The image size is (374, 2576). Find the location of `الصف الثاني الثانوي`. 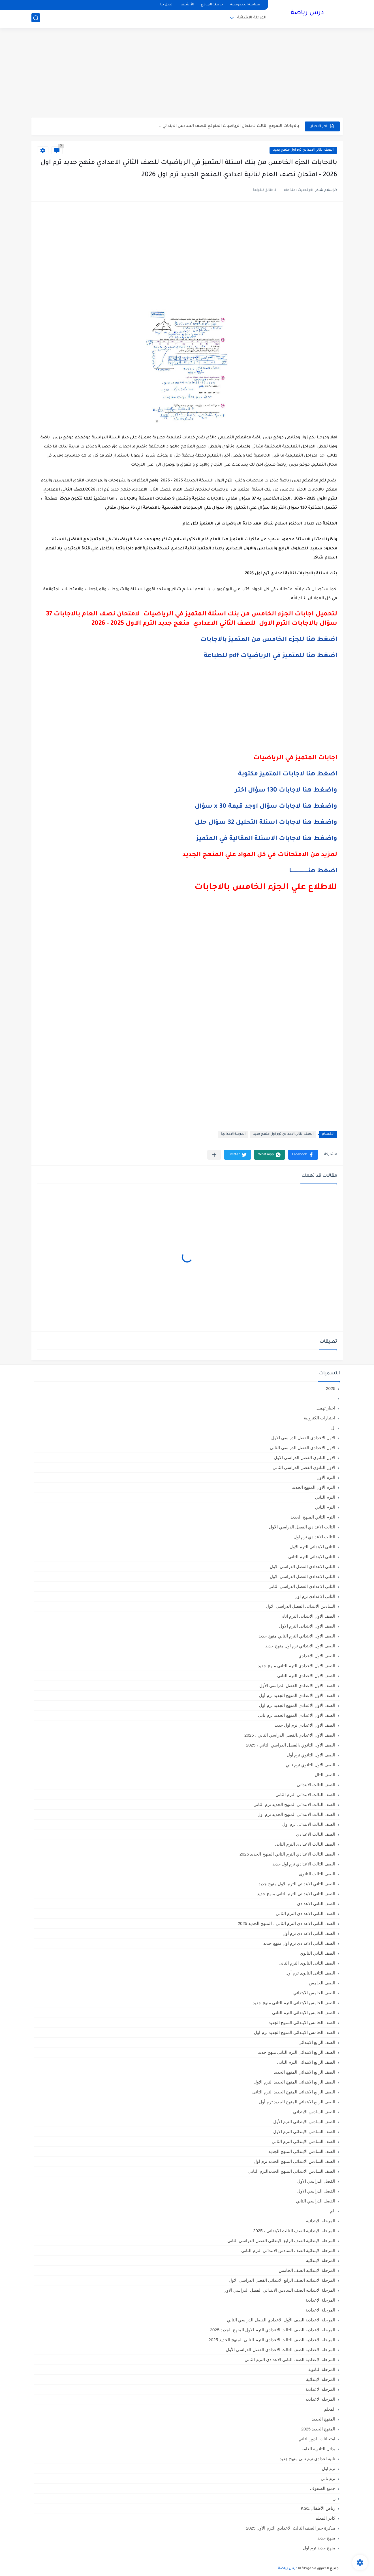

الصف الثاني الثانوي is located at coordinates (317, 1953).